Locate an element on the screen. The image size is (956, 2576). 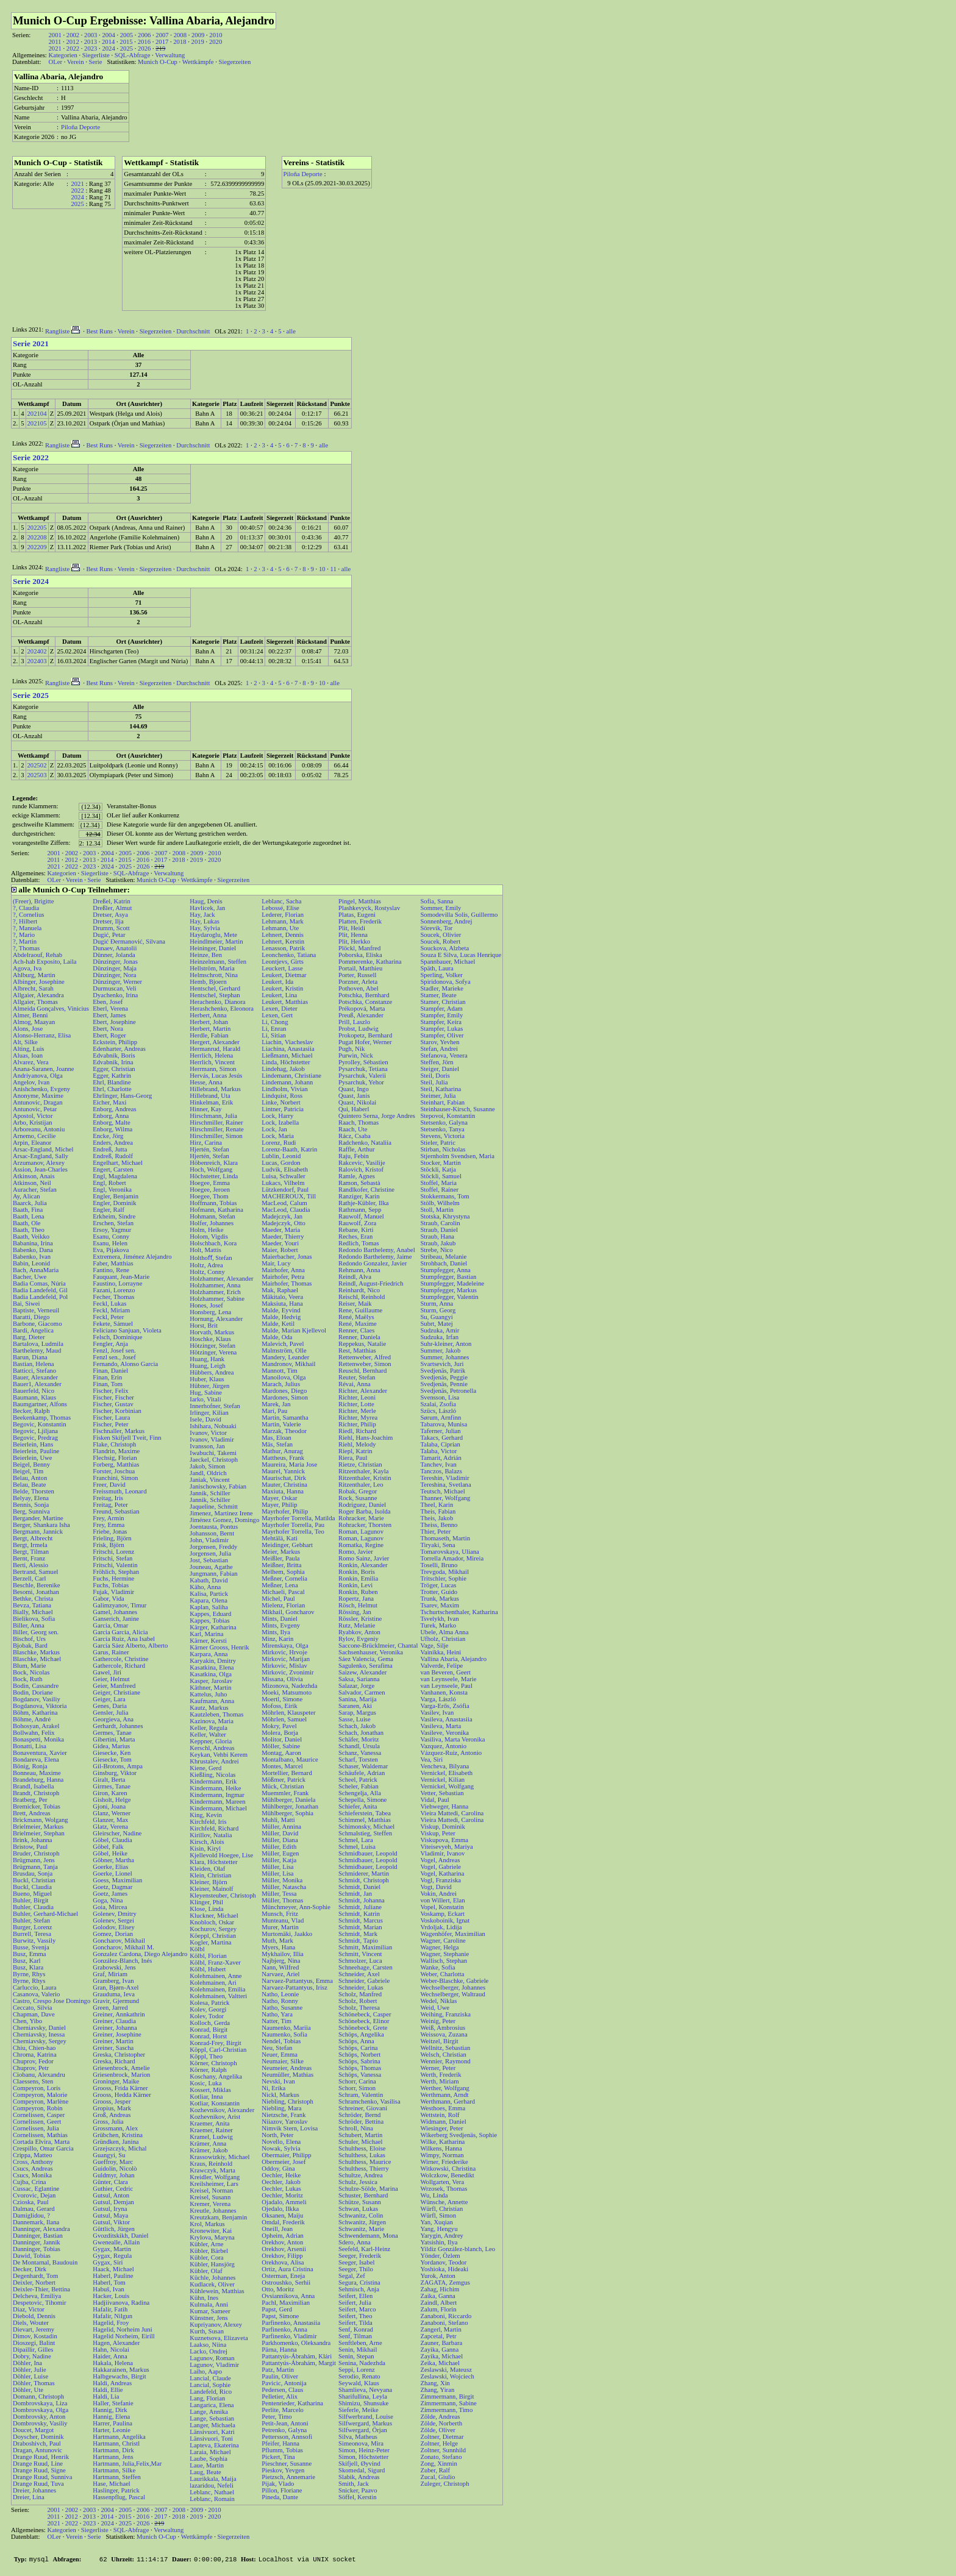
Belyay, Elena is located at coordinates (31, 1498).